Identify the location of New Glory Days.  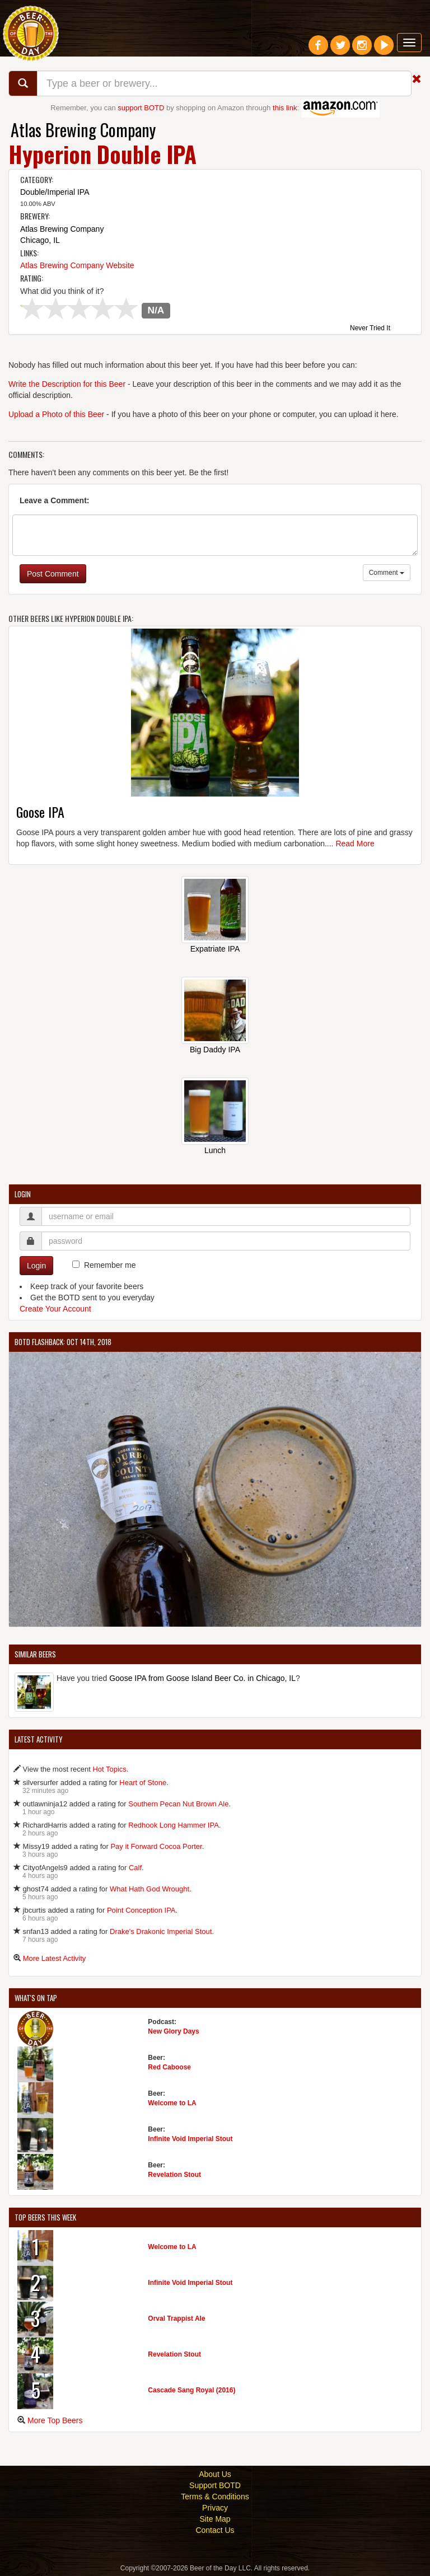
(173, 2031).